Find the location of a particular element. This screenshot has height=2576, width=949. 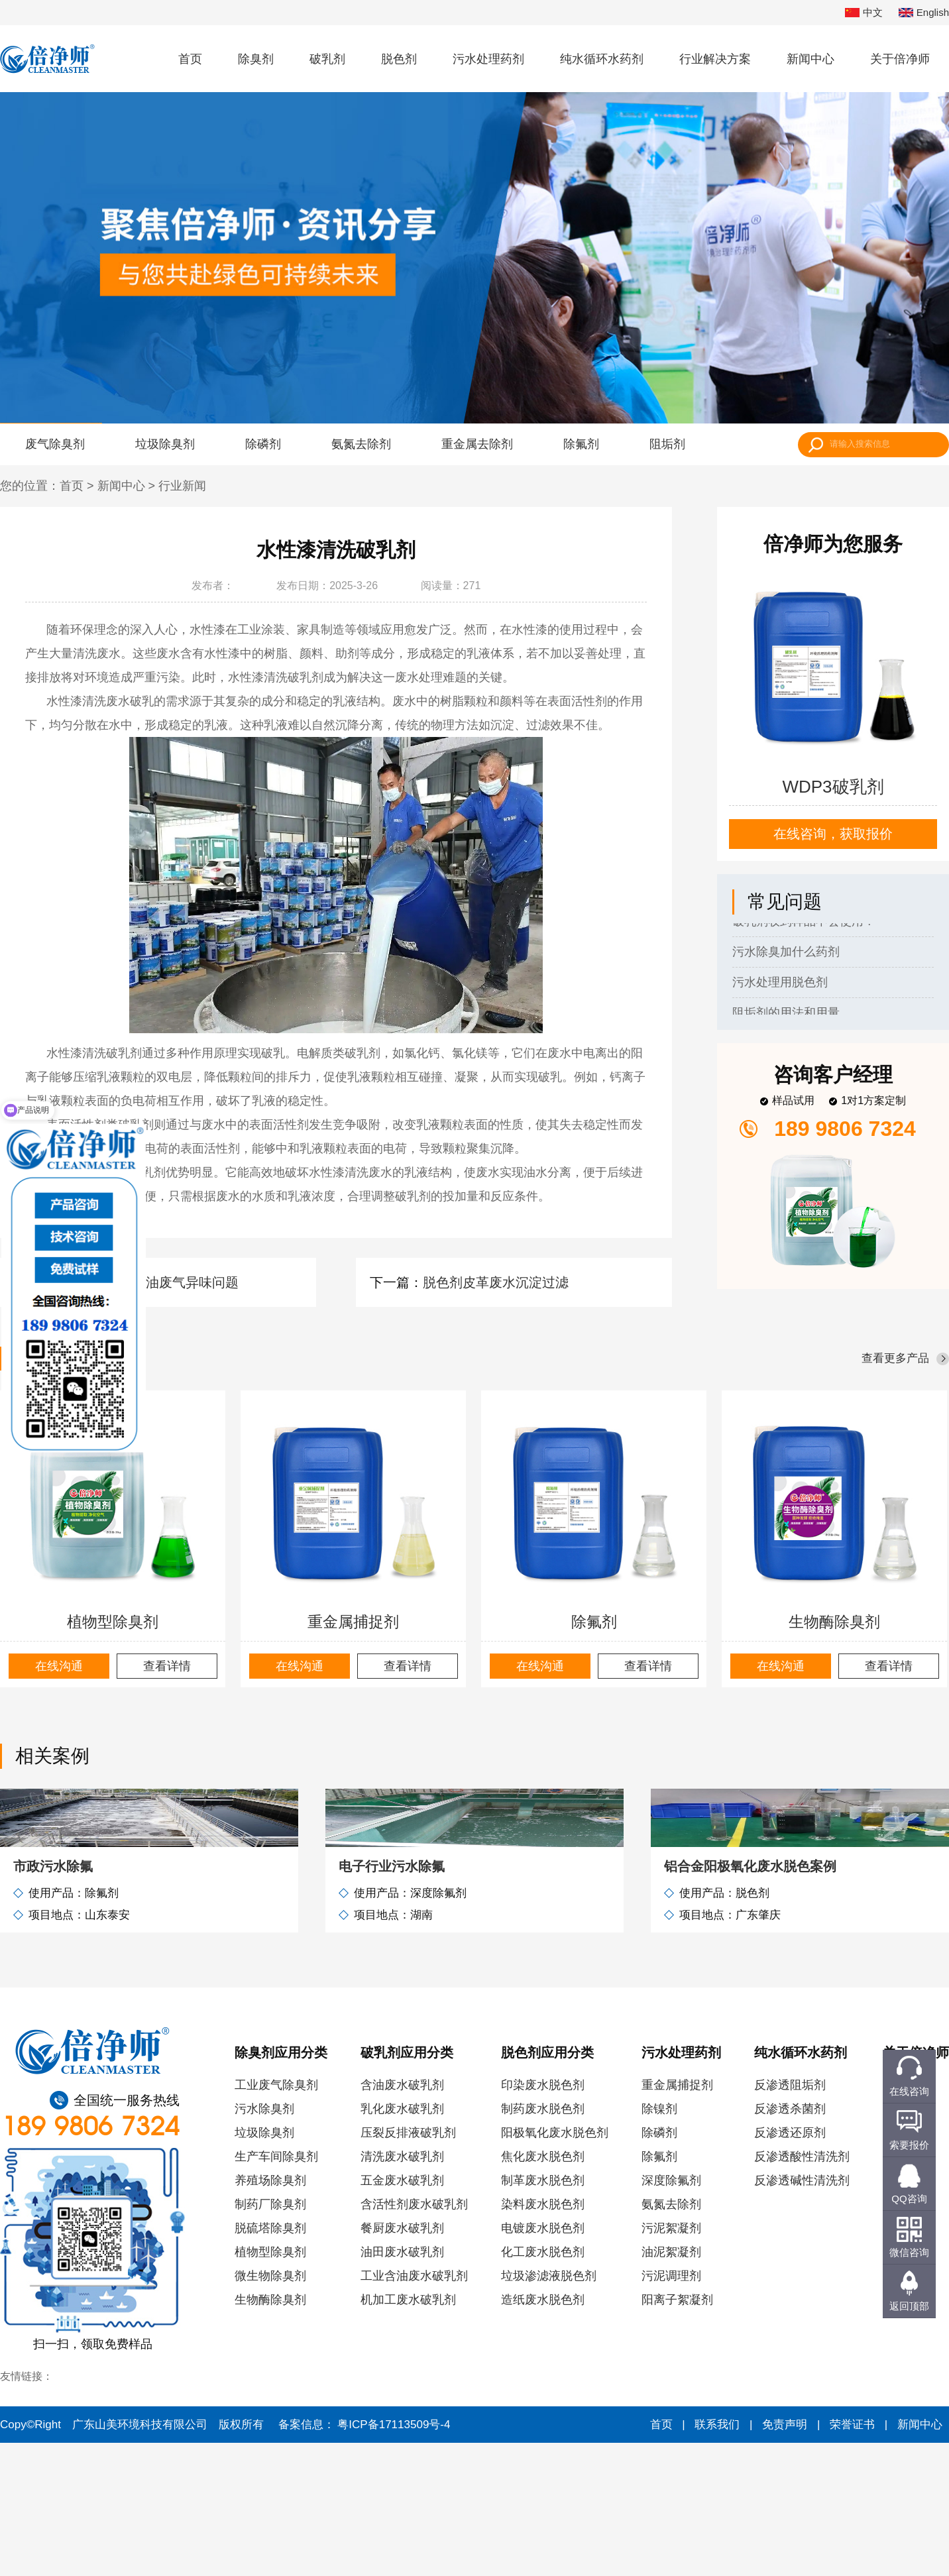

重金属捕捉剂 is located at coordinates (353, 1621).